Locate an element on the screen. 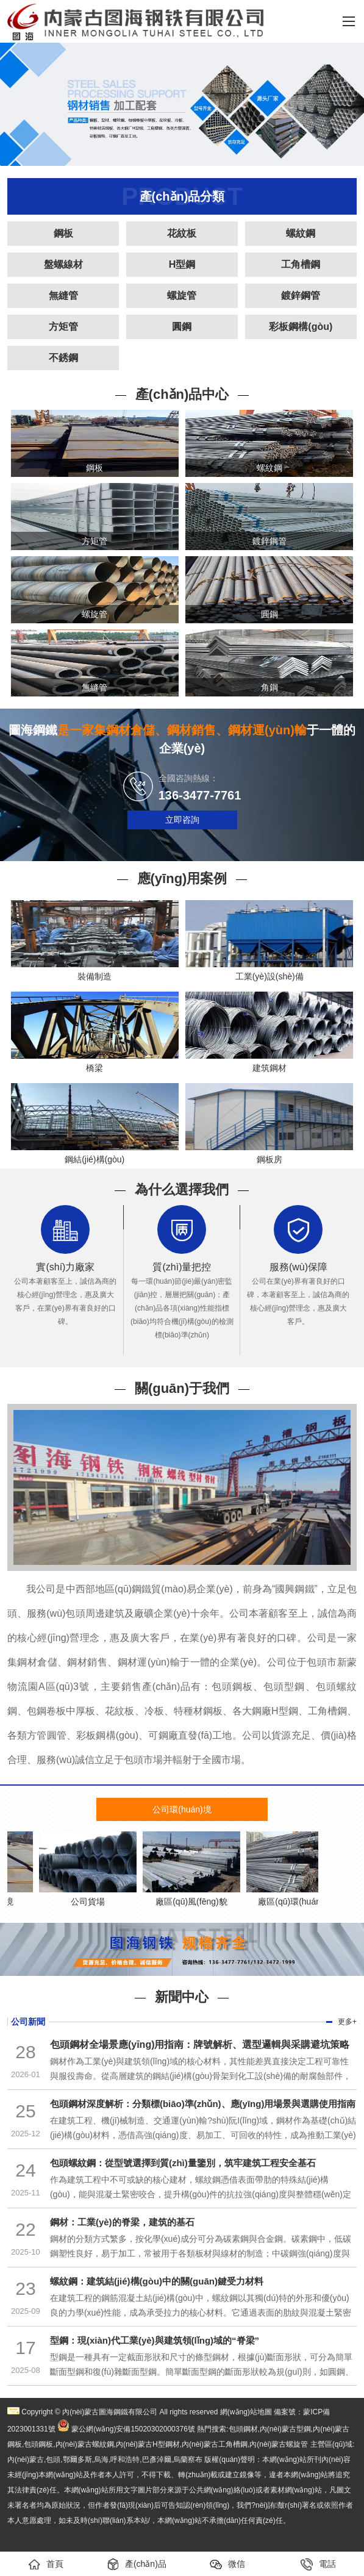 This screenshot has width=364, height=2576. 內(nèi)蒙古工角槽鋼 is located at coordinates (215, 2444).